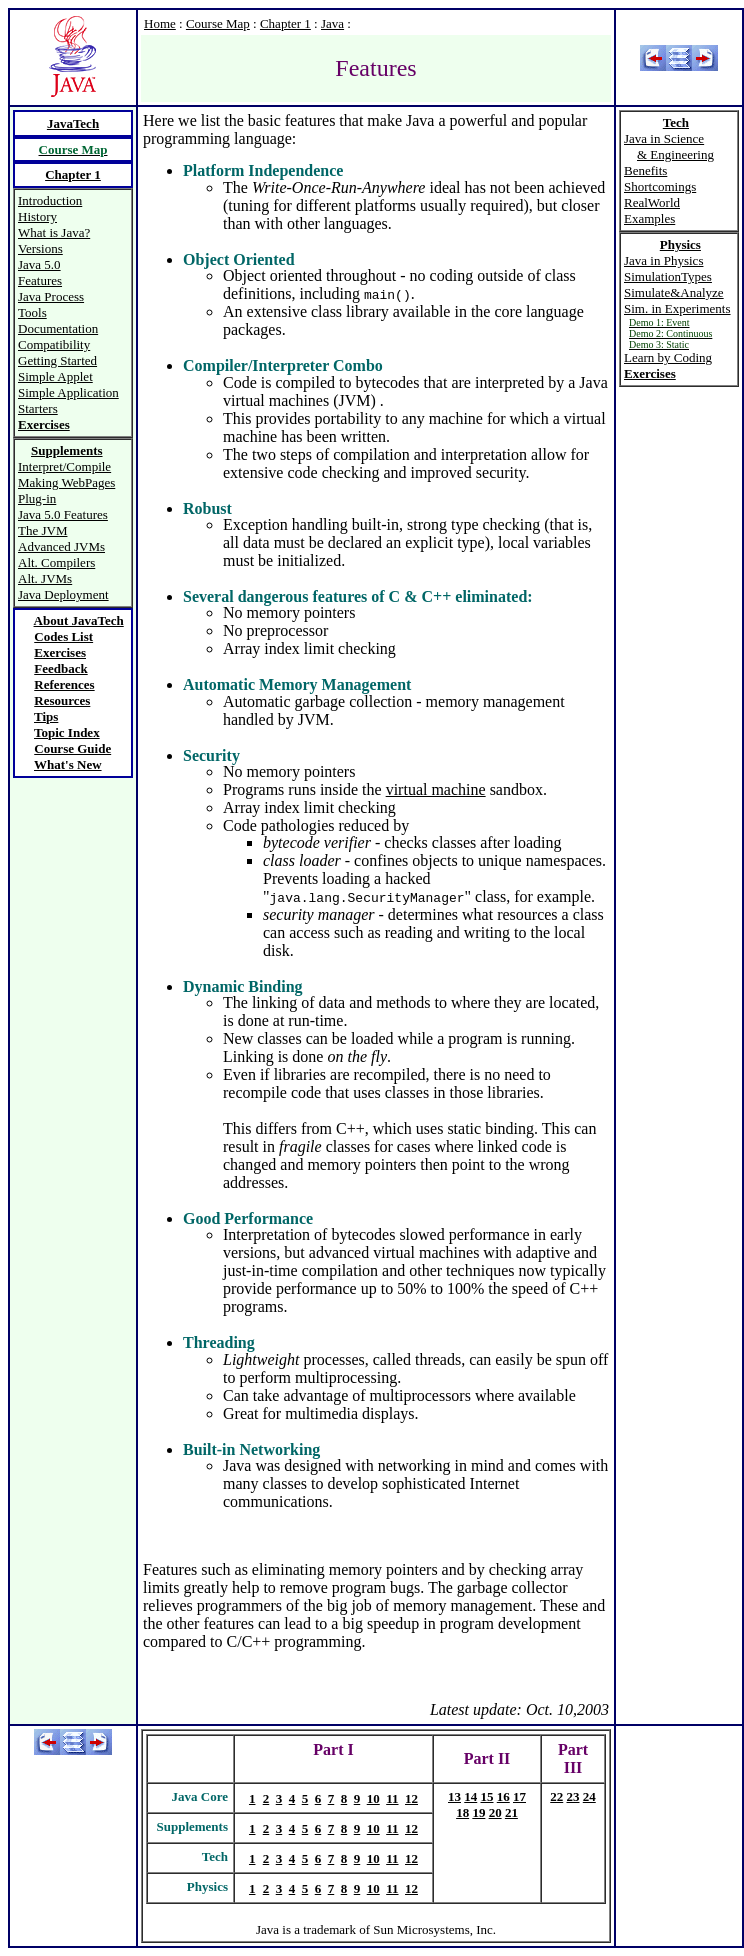 Image resolution: width=744 pixels, height=1956 pixels. I want to click on References, so click(64, 684).